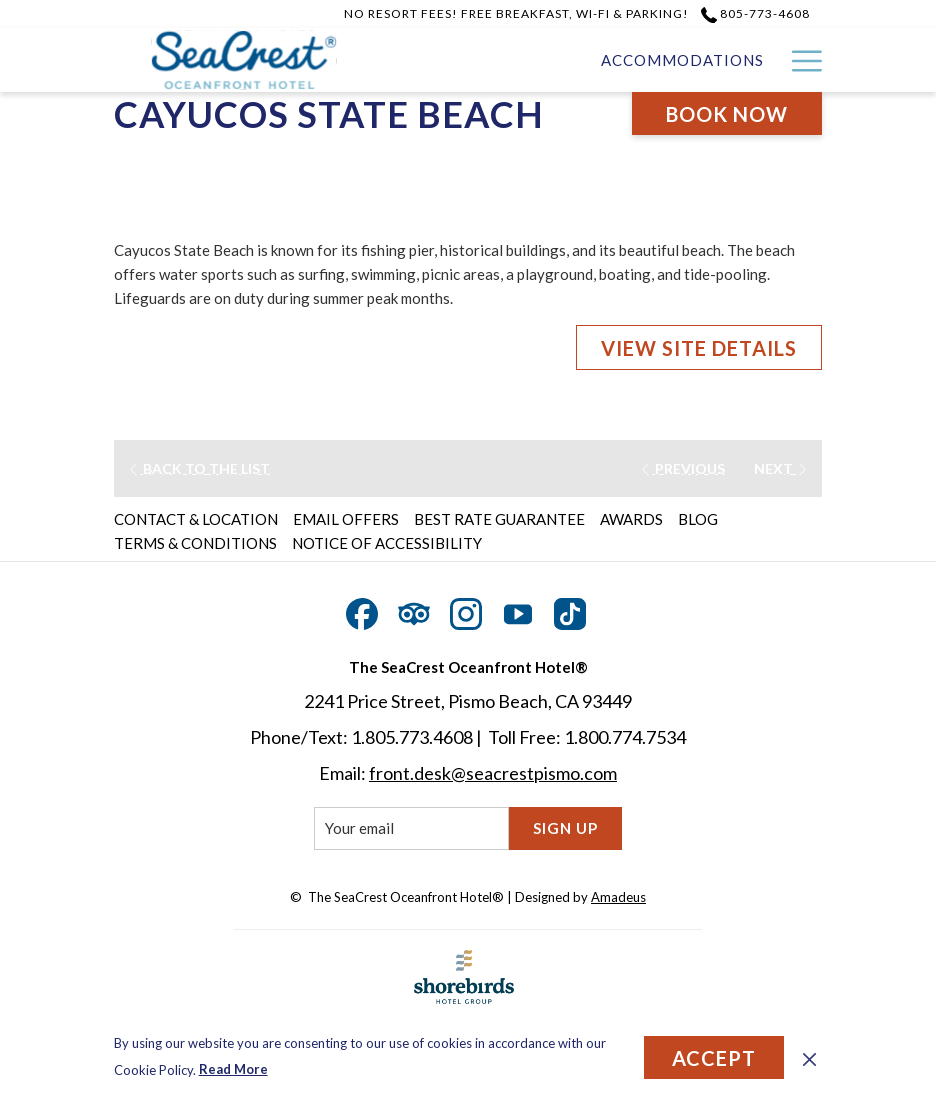  Describe the element at coordinates (499, 519) in the screenshot. I see `Best Rate Guarantee` at that location.